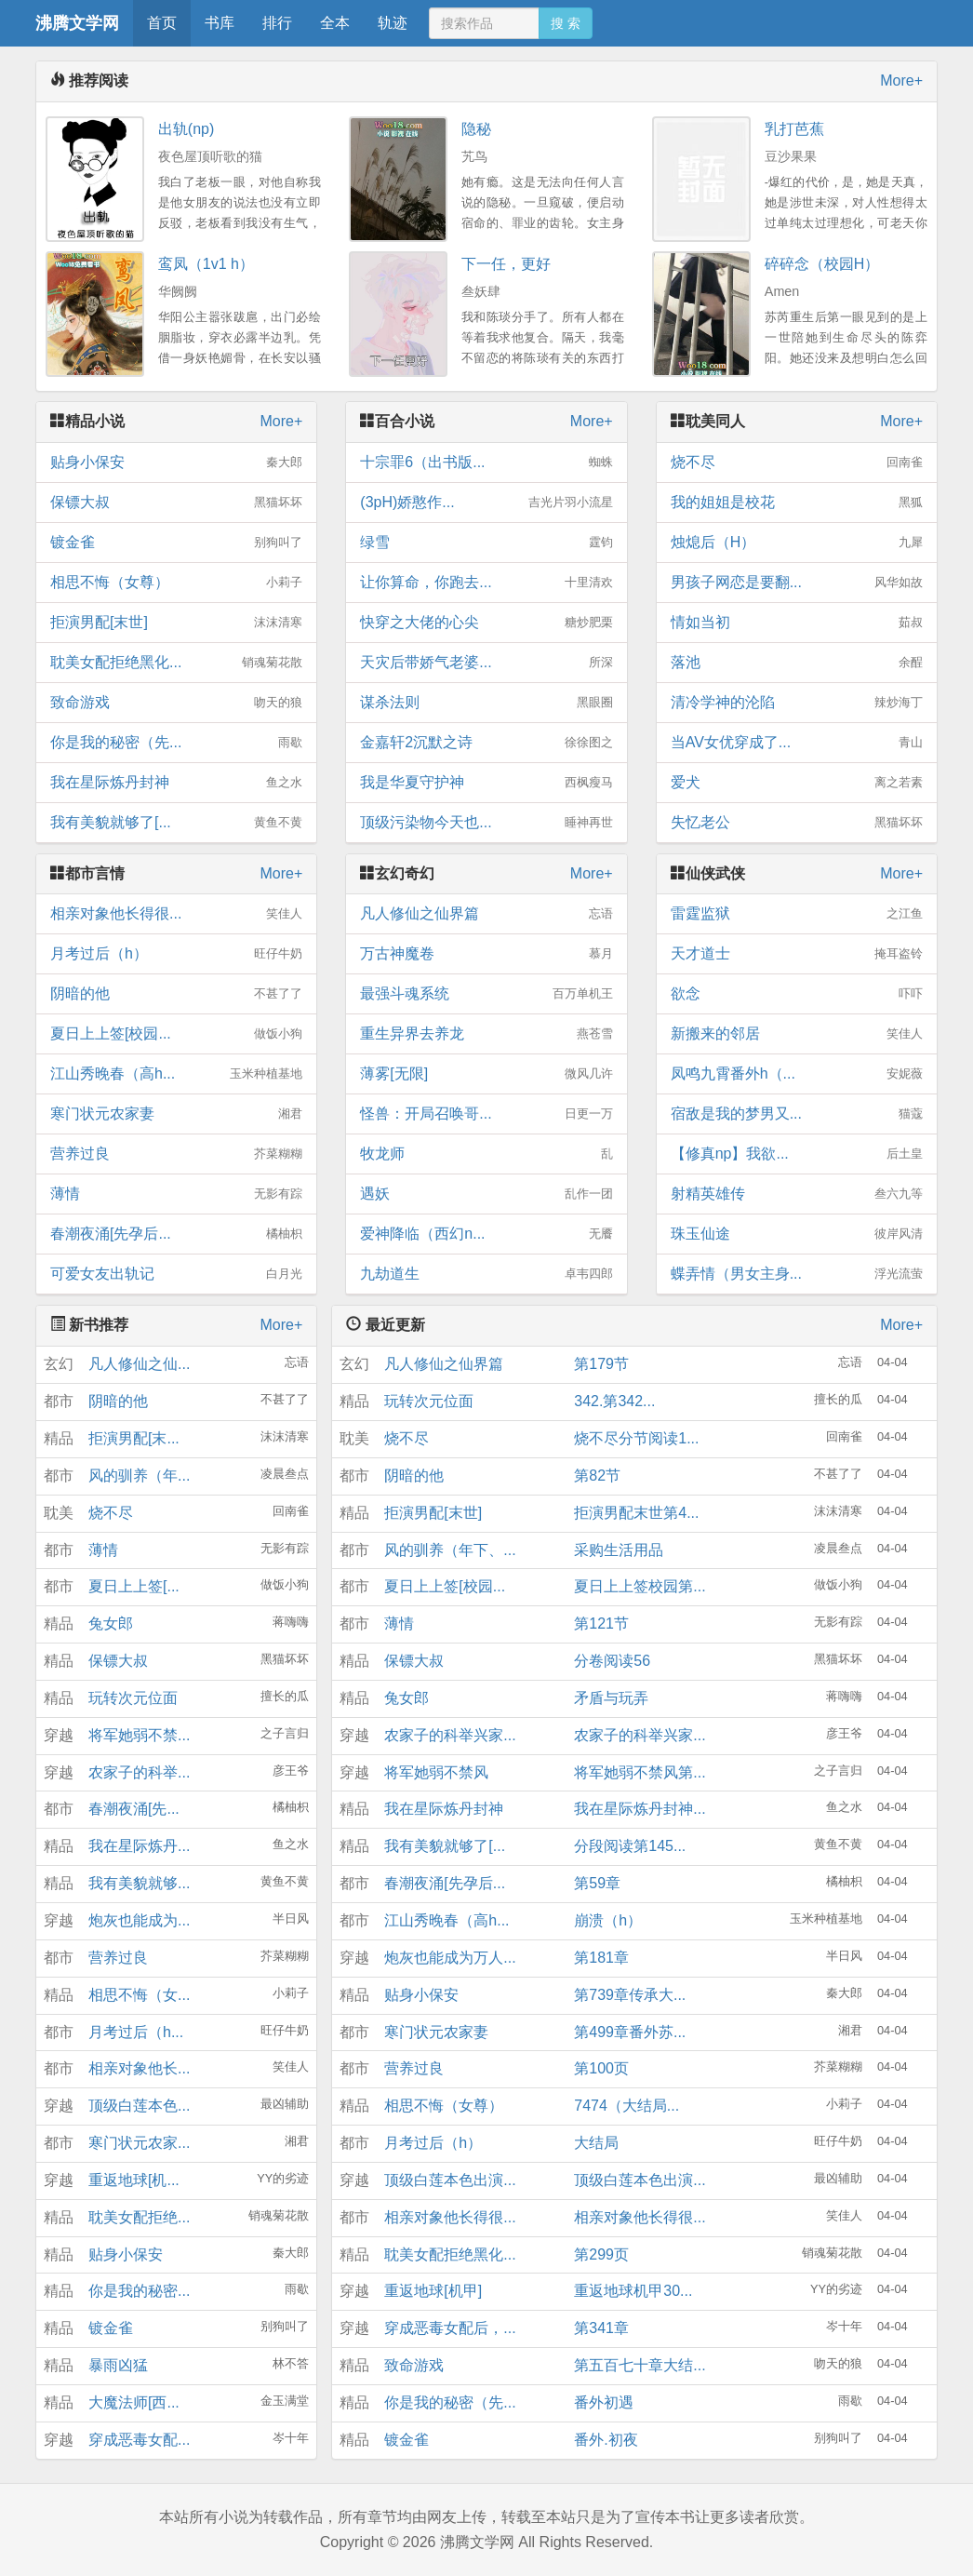 This screenshot has height=2576, width=973. I want to click on 7474（大结局..., so click(626, 2105).